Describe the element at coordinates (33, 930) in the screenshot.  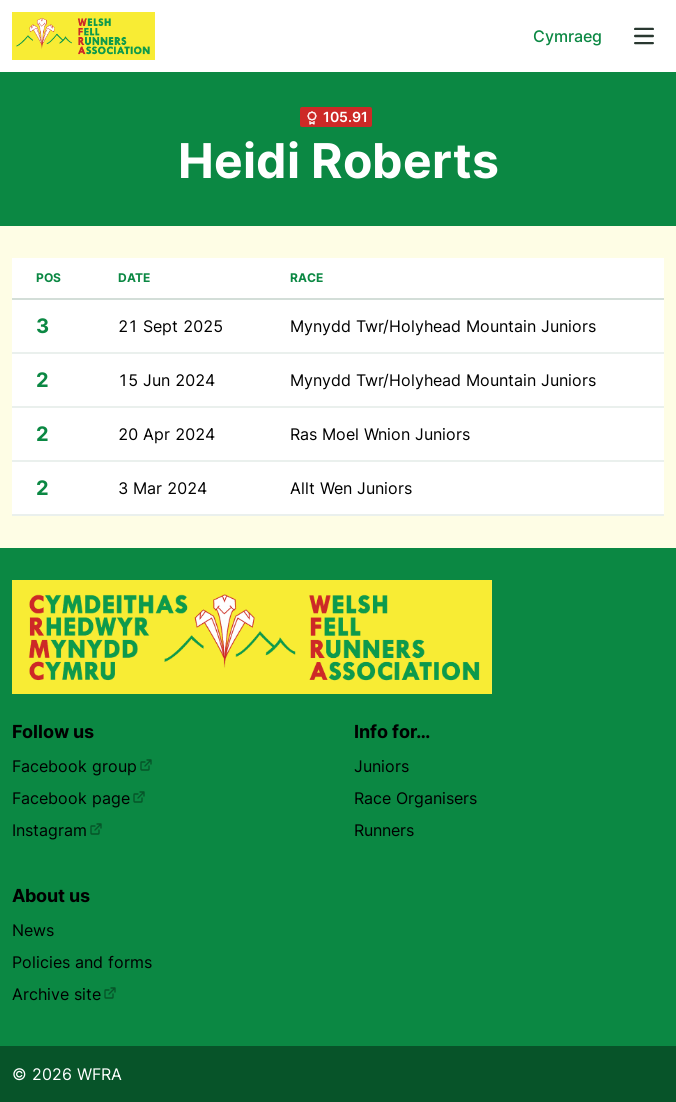
I see `News` at that location.